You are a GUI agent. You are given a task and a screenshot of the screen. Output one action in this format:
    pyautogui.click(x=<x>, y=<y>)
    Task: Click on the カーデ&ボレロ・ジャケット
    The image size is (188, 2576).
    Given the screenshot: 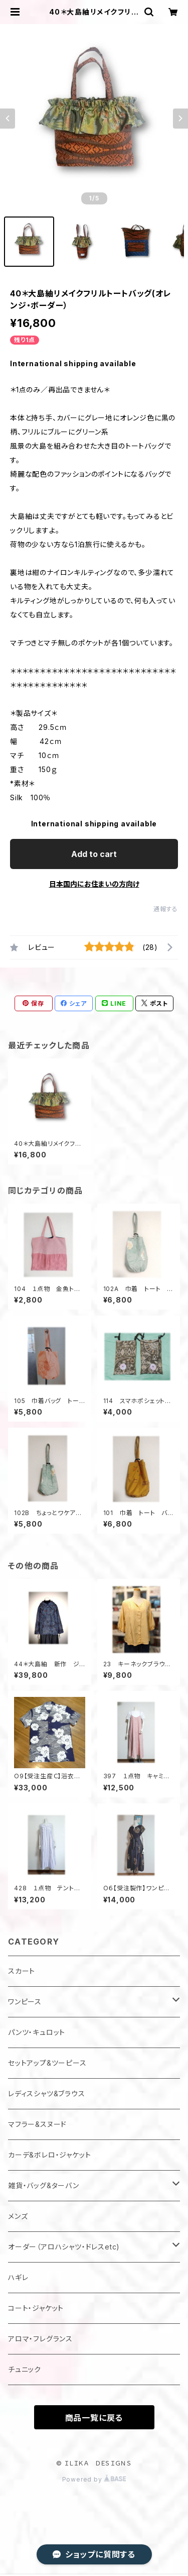 What is the action you would take?
    pyautogui.click(x=49, y=2155)
    